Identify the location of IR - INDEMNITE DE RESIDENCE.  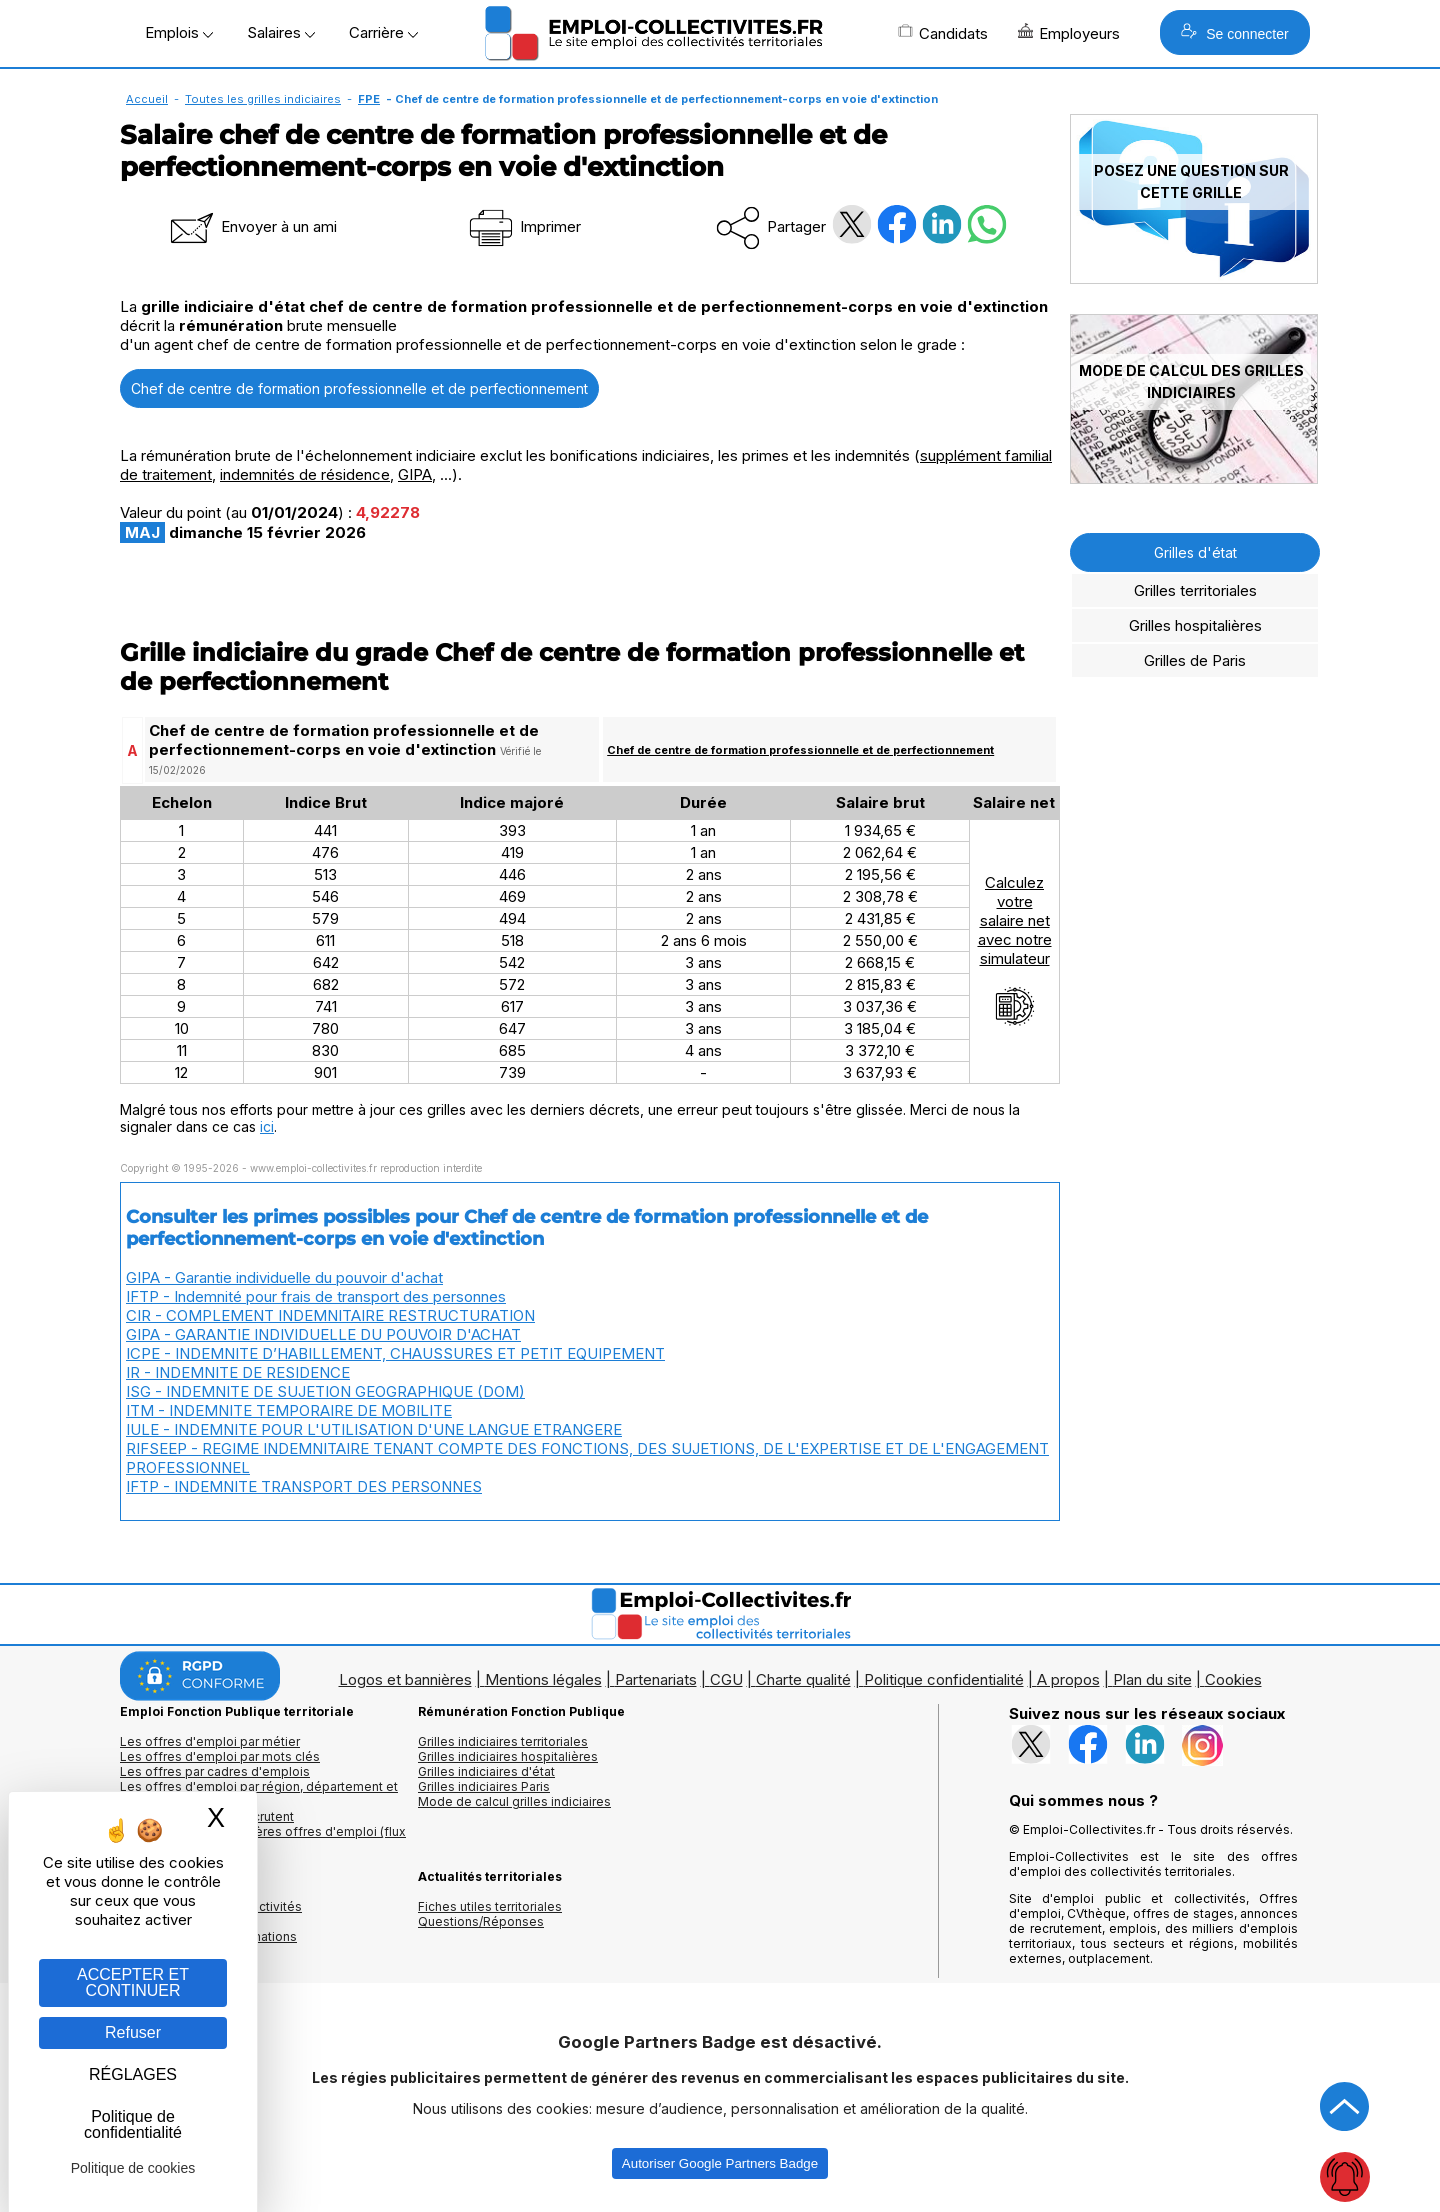
(238, 1372).